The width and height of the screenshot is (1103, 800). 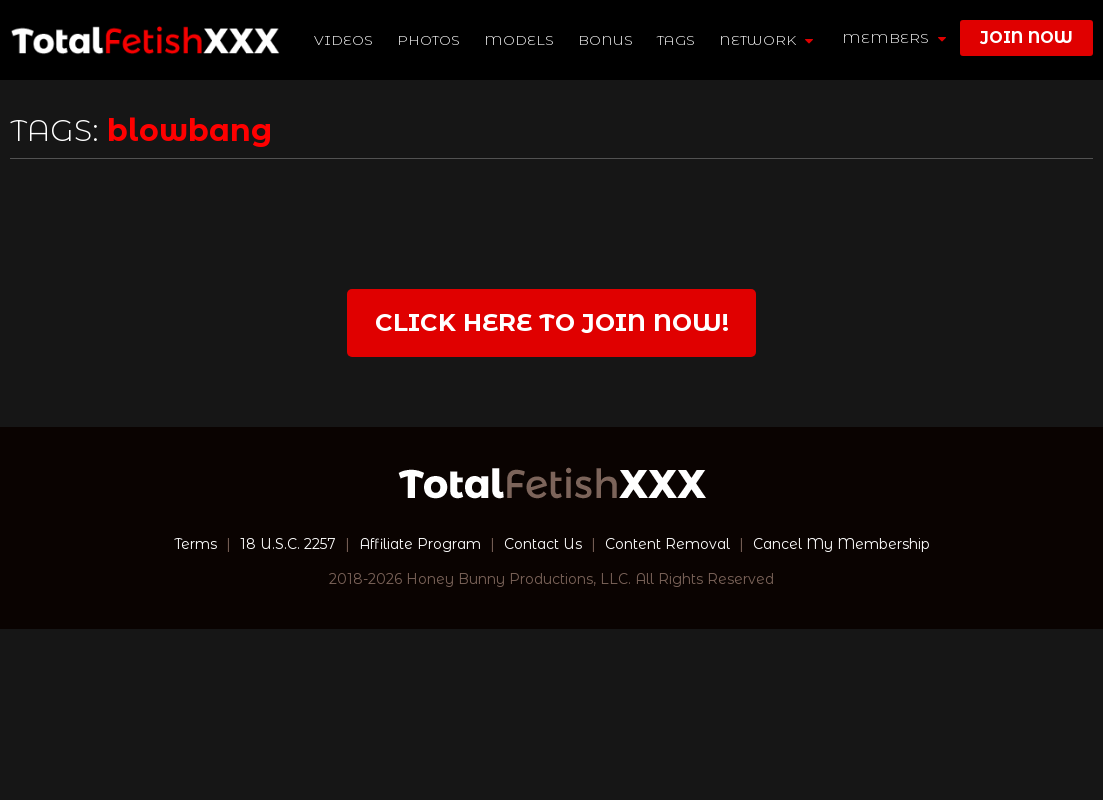 What do you see at coordinates (420, 544) in the screenshot?
I see `Affiliate Program` at bounding box center [420, 544].